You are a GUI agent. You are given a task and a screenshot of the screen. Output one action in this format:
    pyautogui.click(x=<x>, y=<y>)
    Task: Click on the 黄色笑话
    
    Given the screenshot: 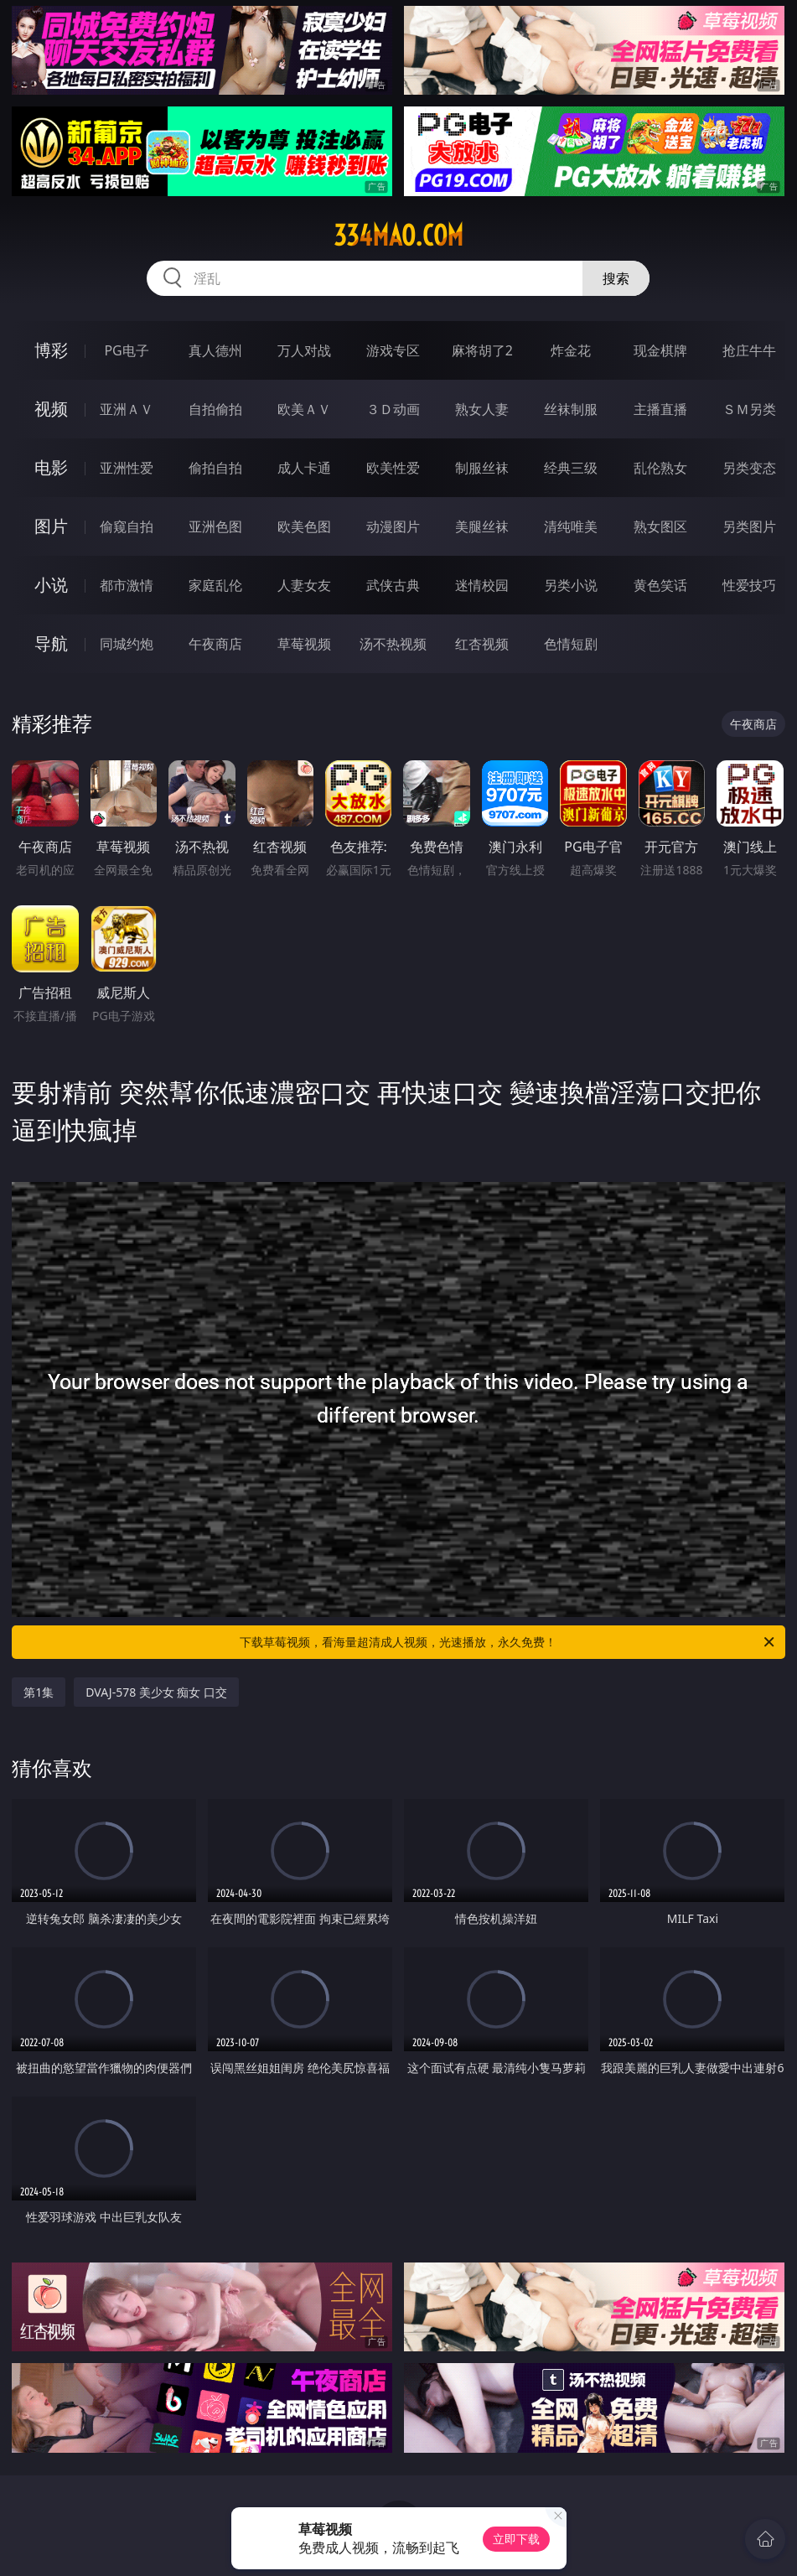 What is the action you would take?
    pyautogui.click(x=660, y=585)
    